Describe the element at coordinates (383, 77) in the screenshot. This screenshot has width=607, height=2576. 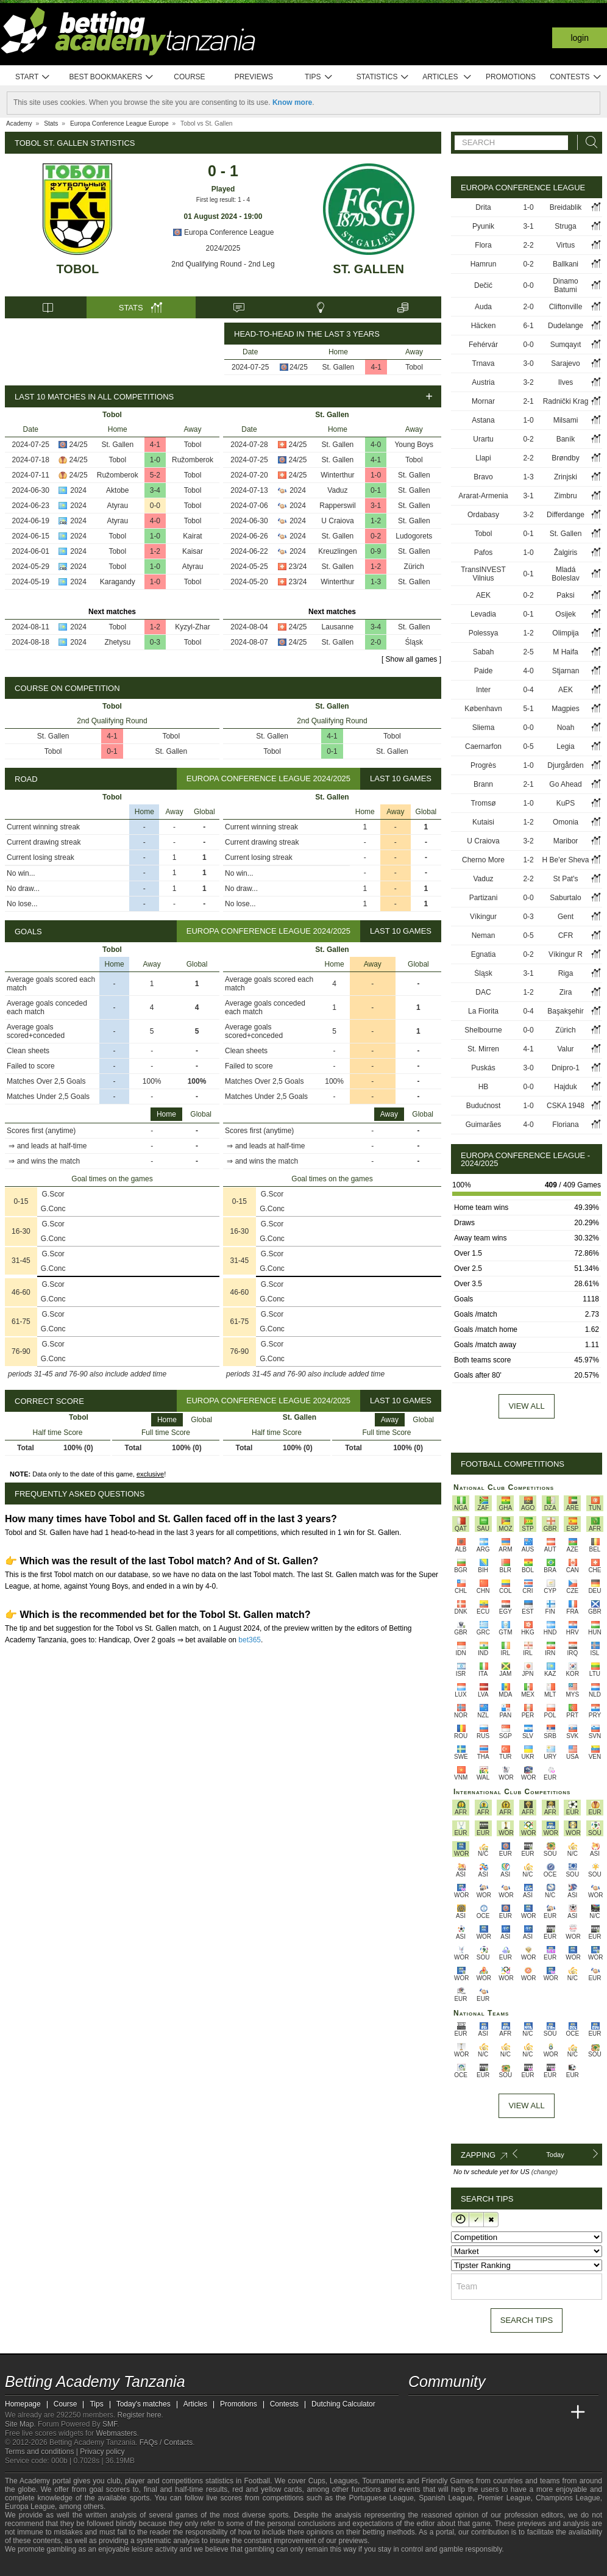
I see `Statistics` at that location.